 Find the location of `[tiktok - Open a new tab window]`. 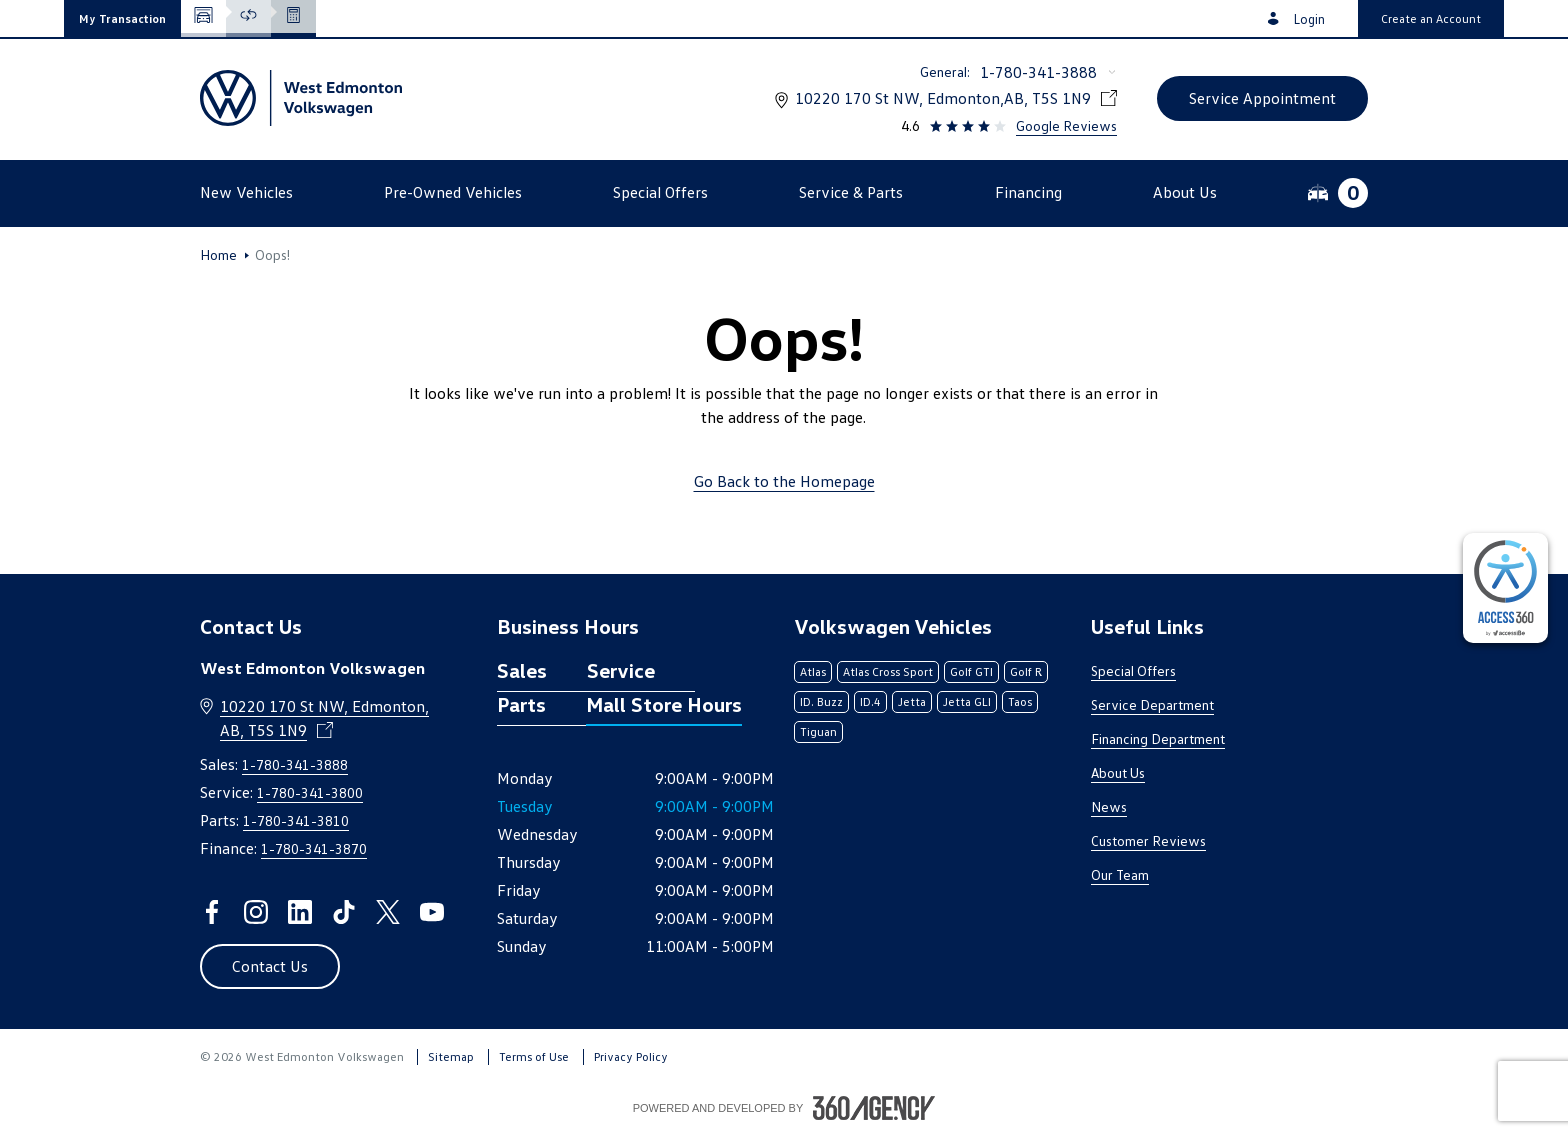

[tiktok - Open a new tab window] is located at coordinates (344, 912).